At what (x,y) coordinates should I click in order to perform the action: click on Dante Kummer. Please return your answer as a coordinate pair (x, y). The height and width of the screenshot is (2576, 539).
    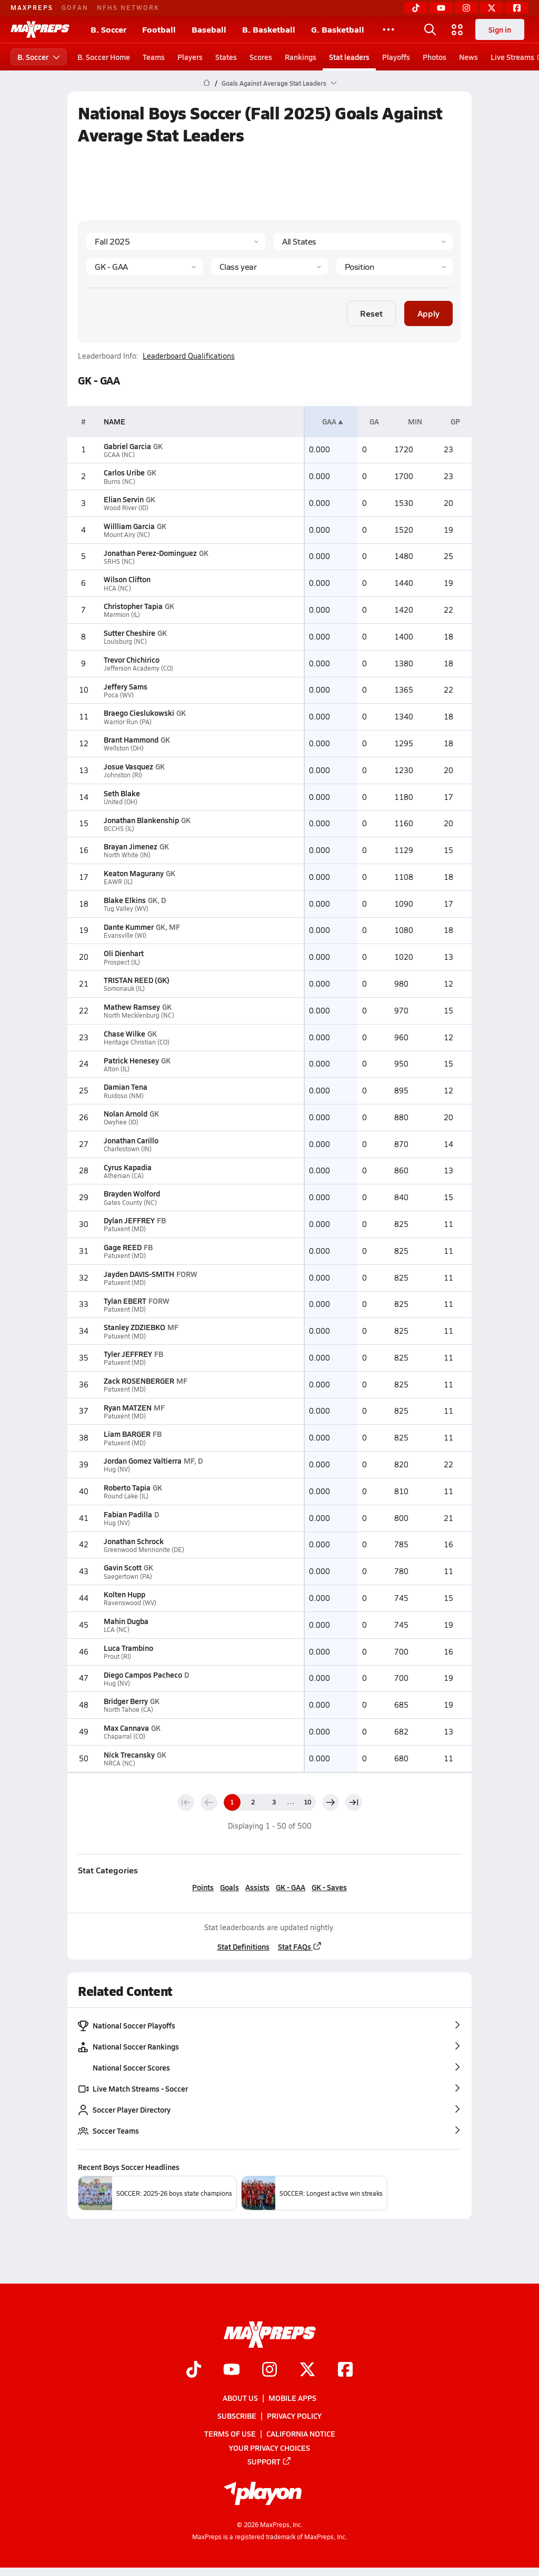
    Looking at the image, I should click on (129, 926).